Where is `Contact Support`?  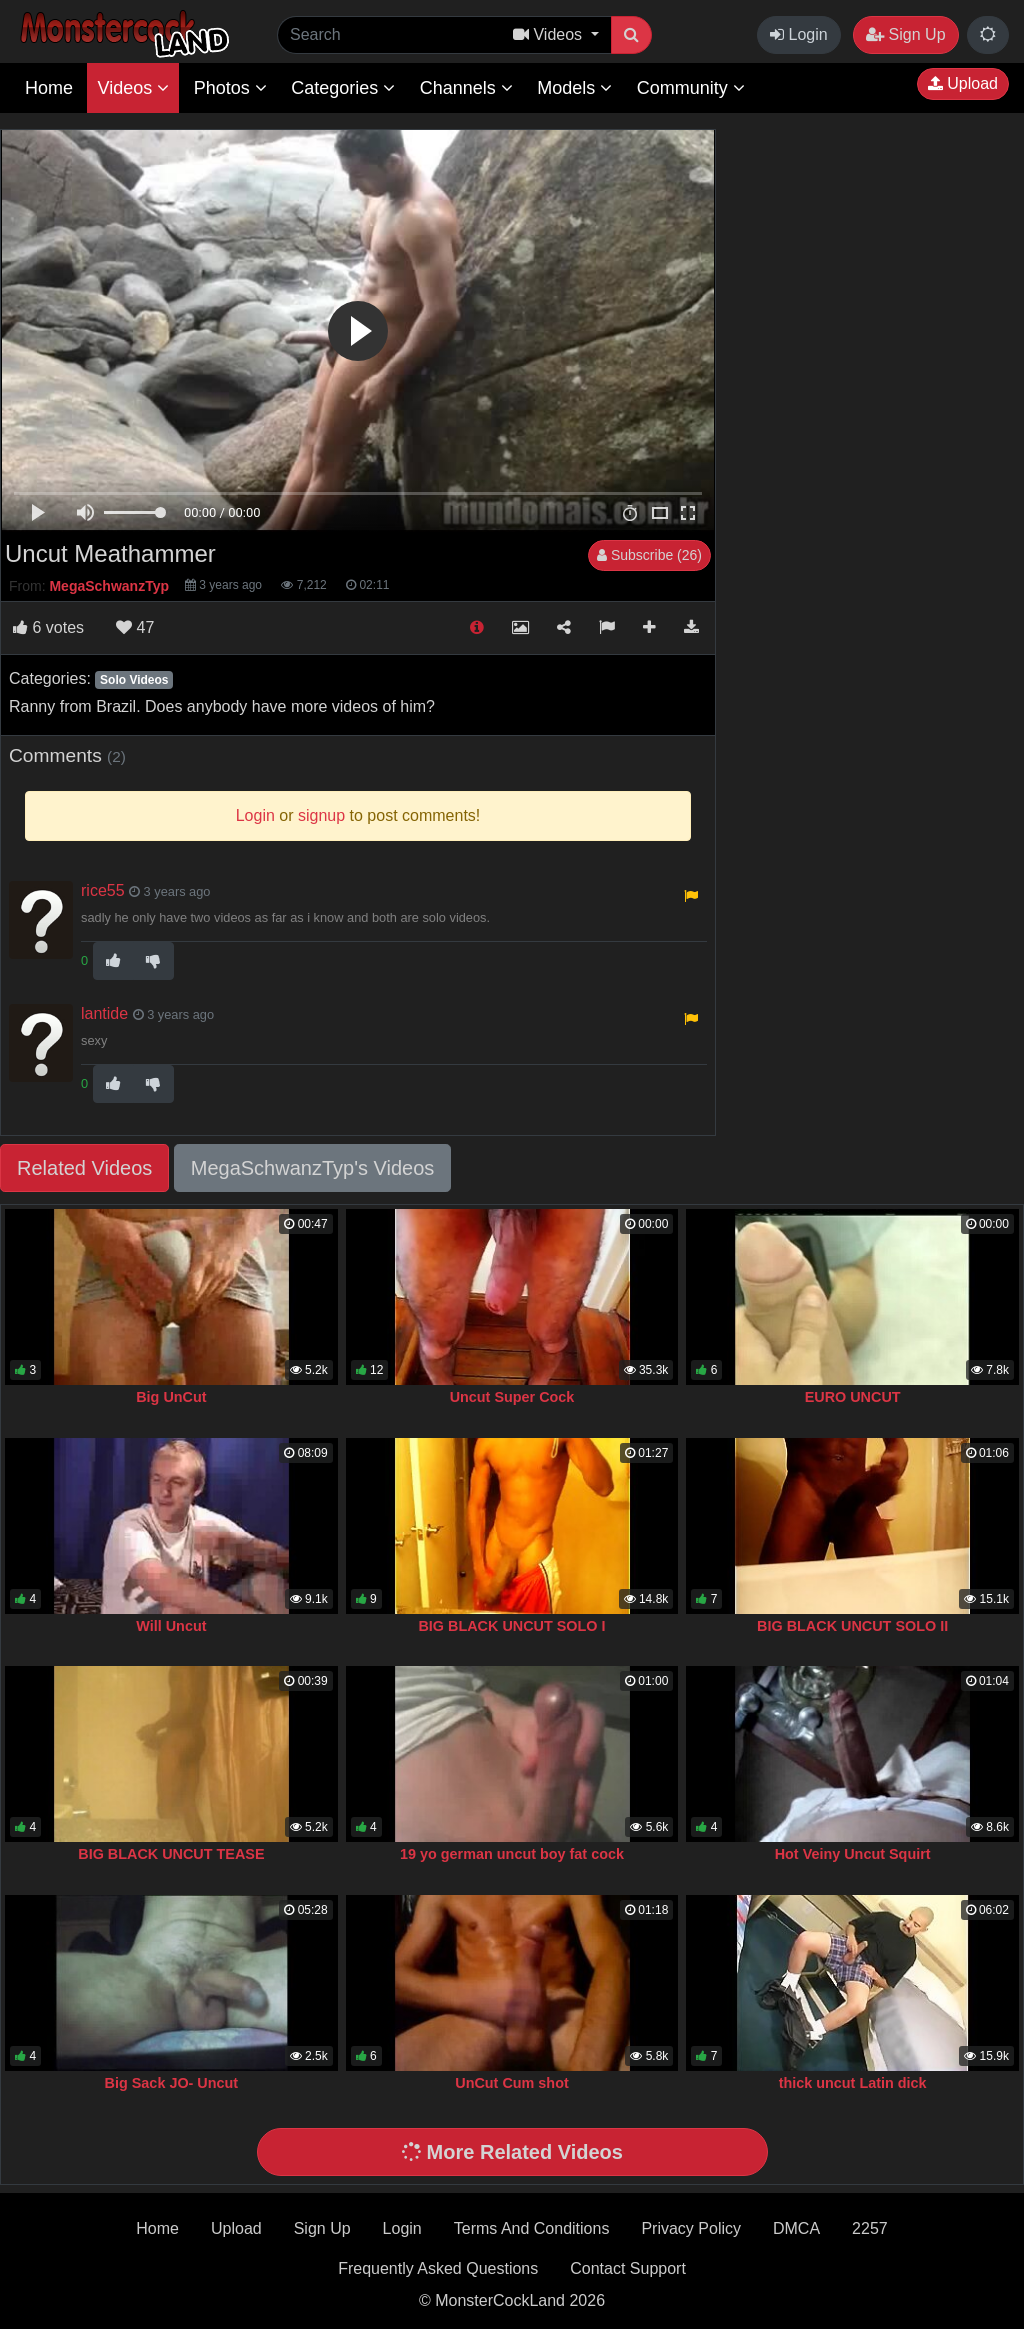 Contact Support is located at coordinates (628, 2268).